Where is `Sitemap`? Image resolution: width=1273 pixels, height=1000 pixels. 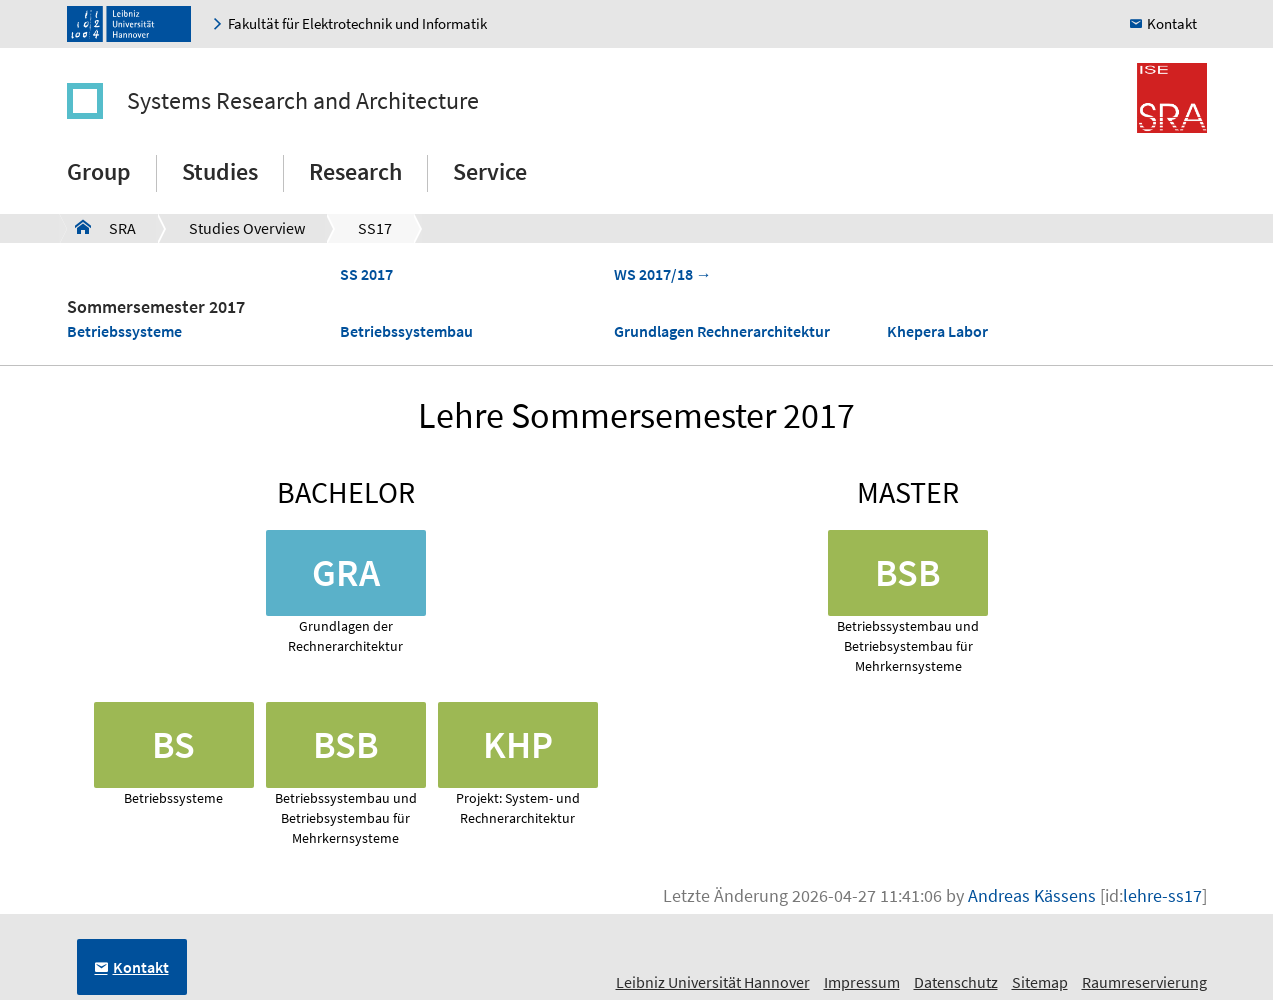
Sitemap is located at coordinates (1040, 982).